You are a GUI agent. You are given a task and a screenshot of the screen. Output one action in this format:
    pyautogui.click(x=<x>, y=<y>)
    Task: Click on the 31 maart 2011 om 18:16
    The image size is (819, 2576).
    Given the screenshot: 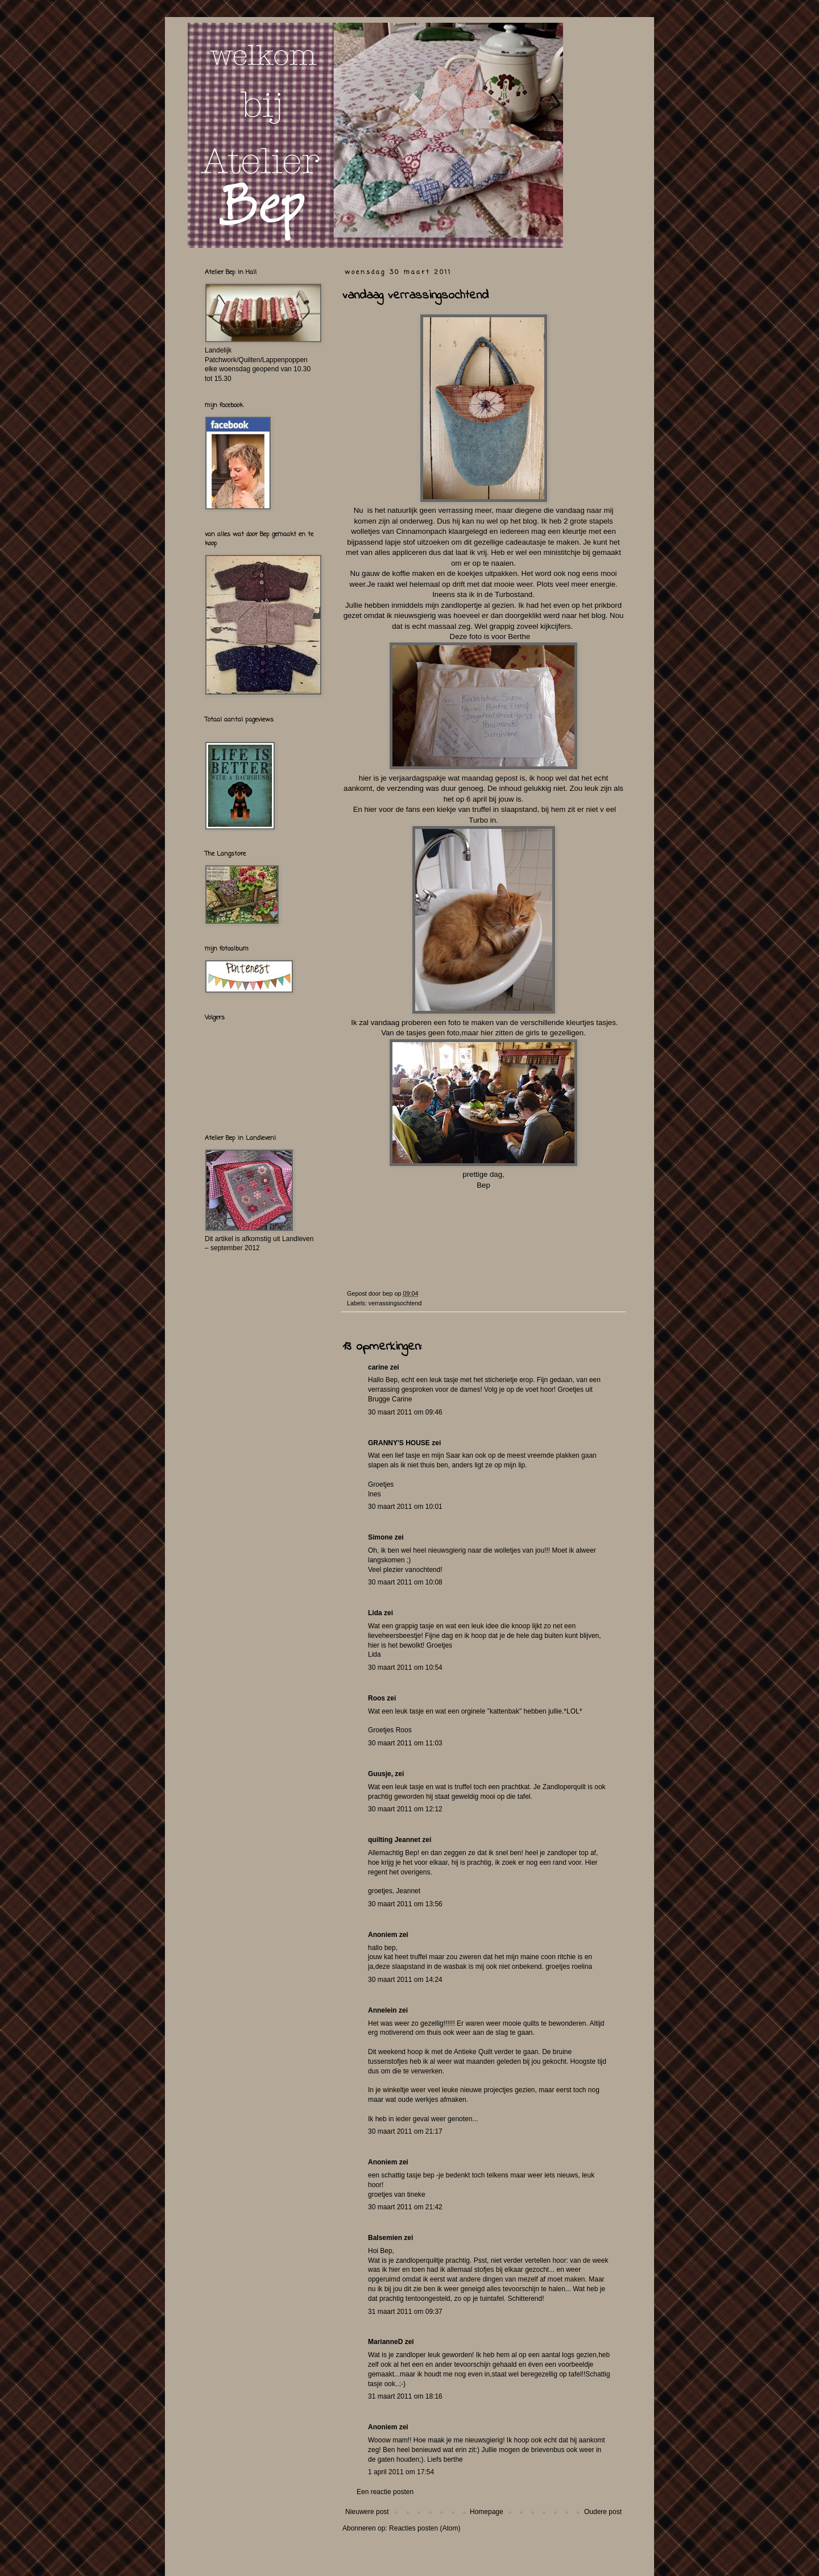 What is the action you would take?
    pyautogui.click(x=405, y=2396)
    